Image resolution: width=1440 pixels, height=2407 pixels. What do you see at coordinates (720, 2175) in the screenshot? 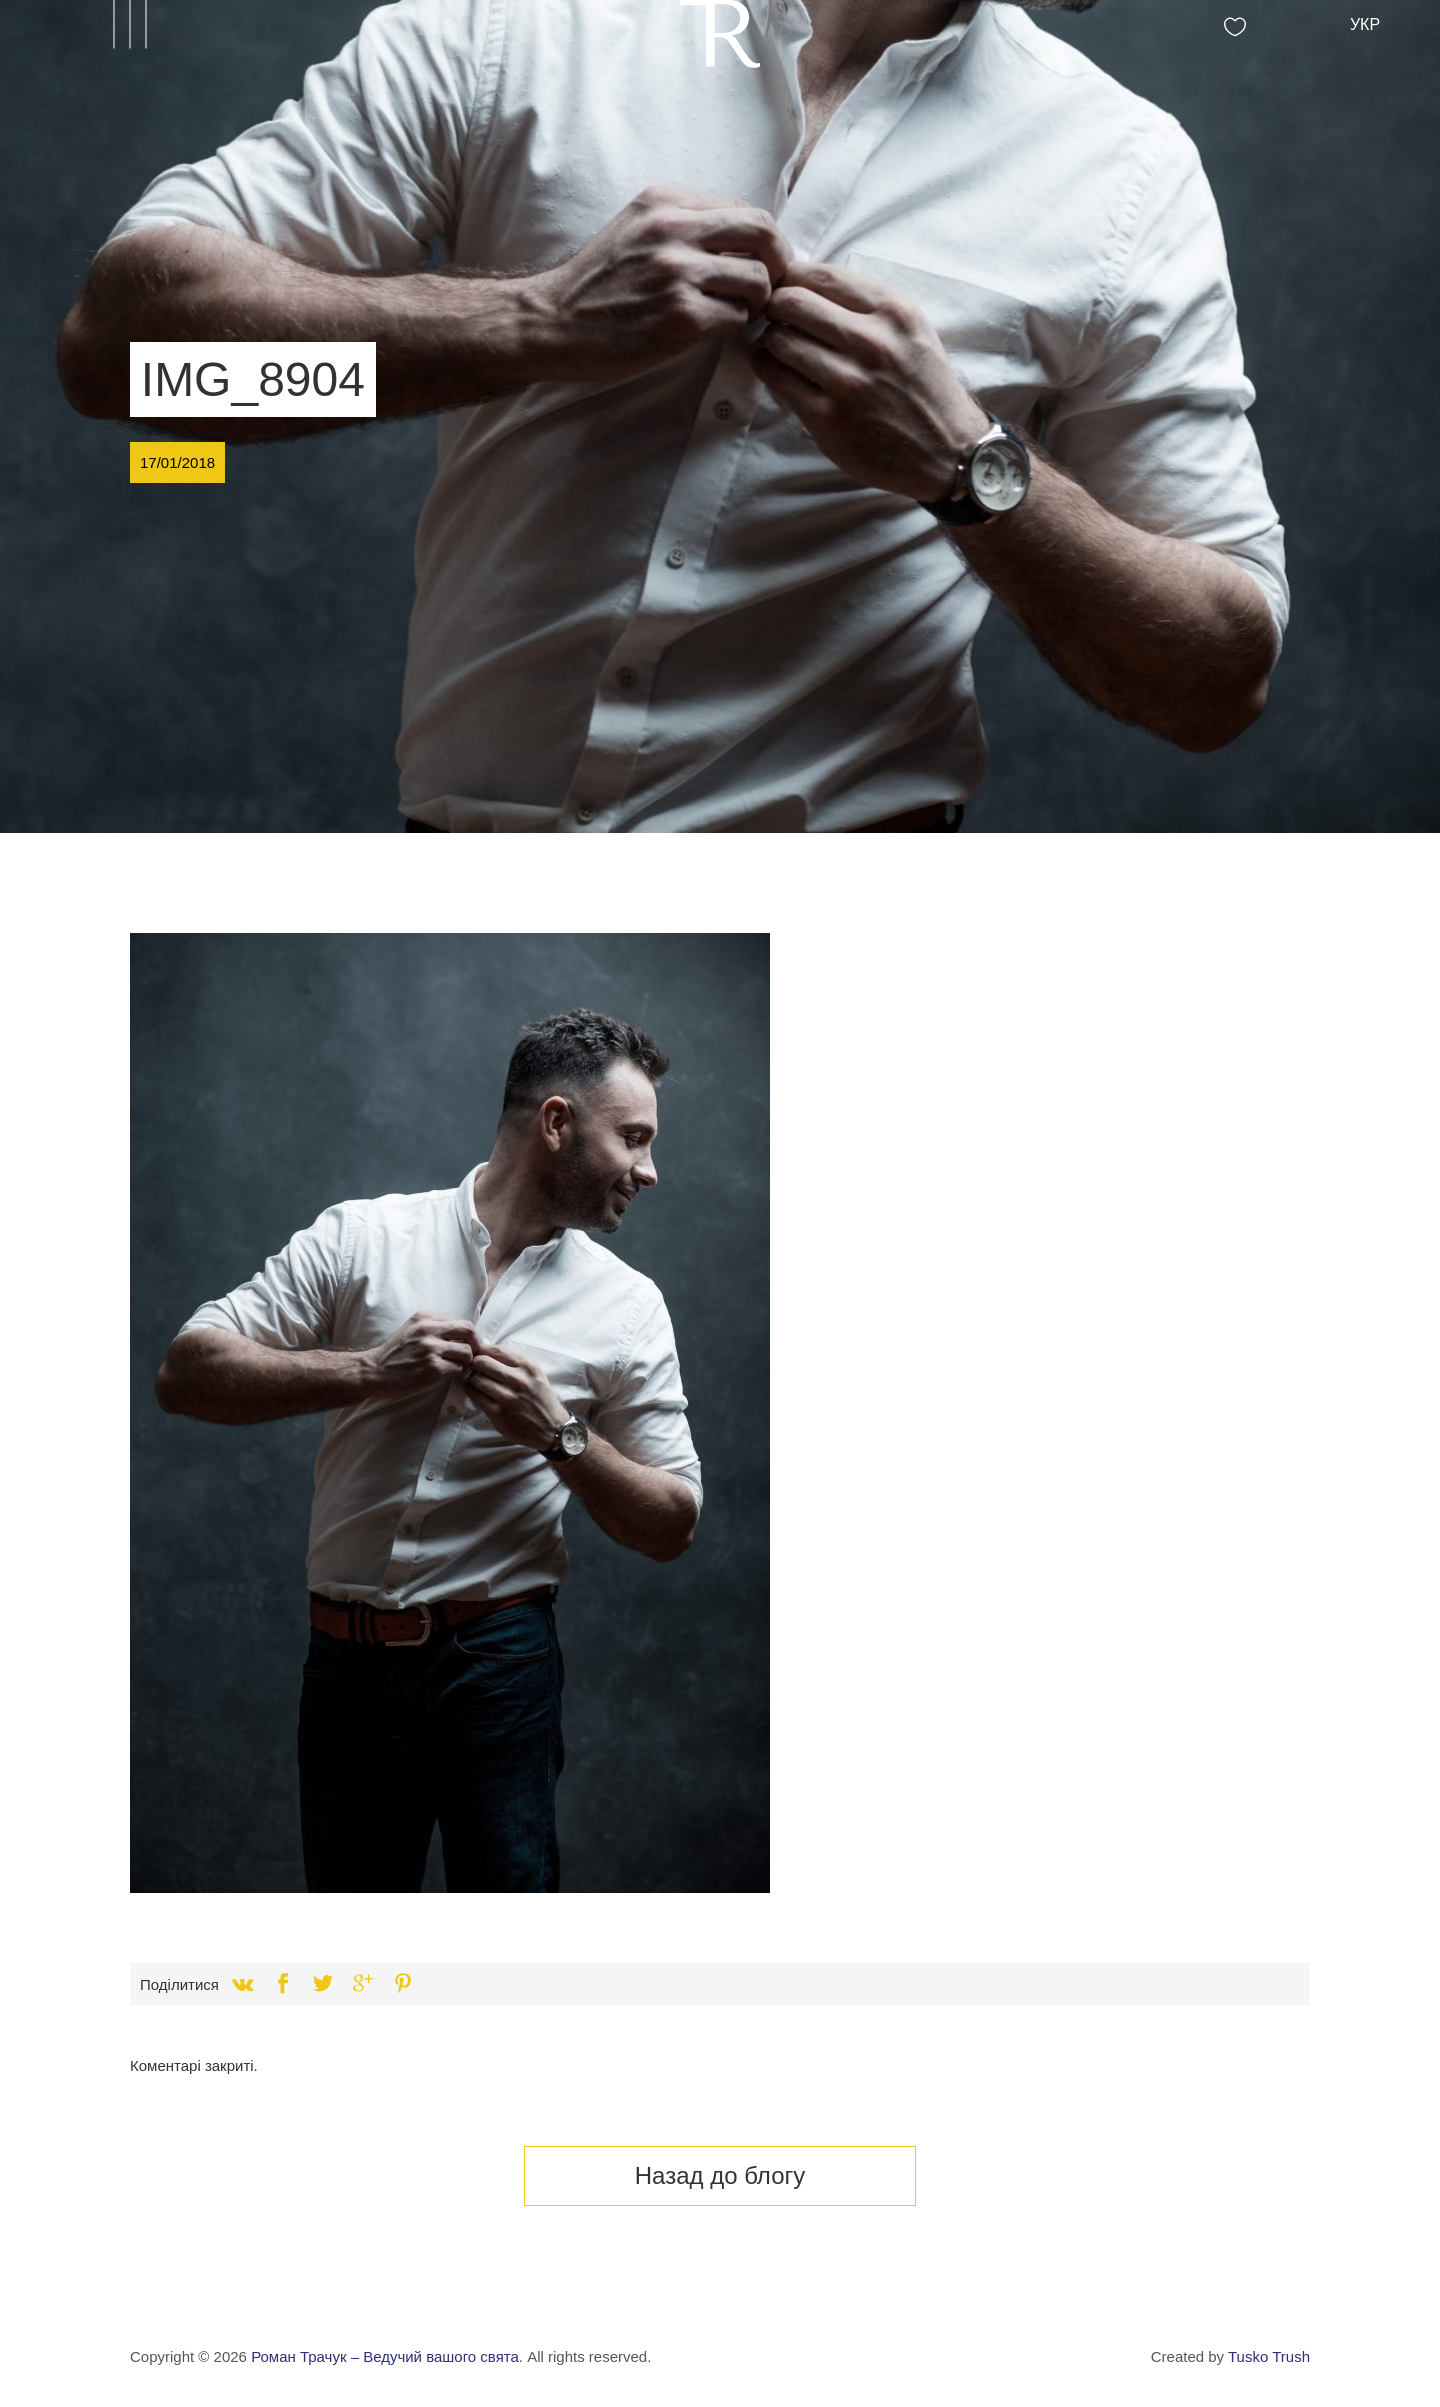
I see `Назад до блогу` at bounding box center [720, 2175].